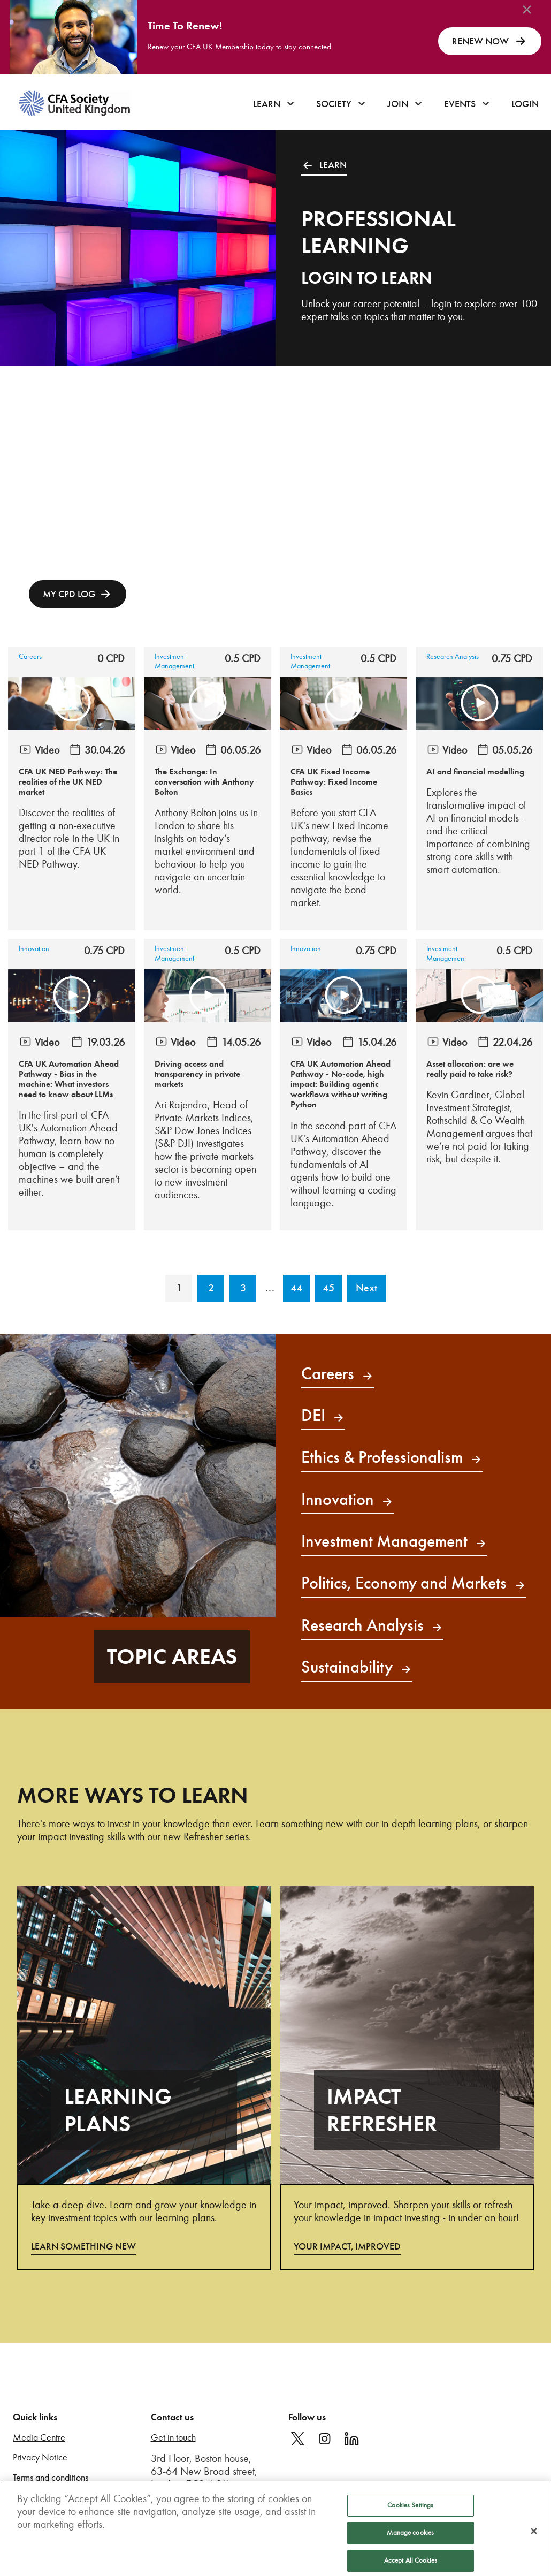 This screenshot has height=2576, width=551. Describe the element at coordinates (413, 1582) in the screenshot. I see `Politics, Economy and Markets` at that location.